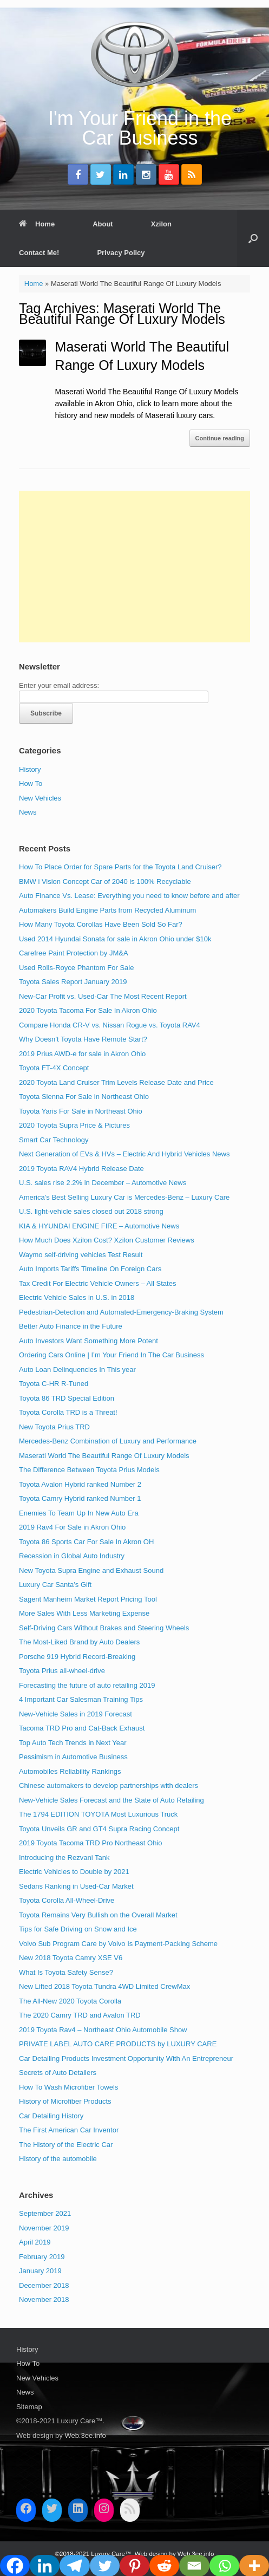 The image size is (269, 2576). What do you see at coordinates (103, 224) in the screenshot?
I see `About` at bounding box center [103, 224].